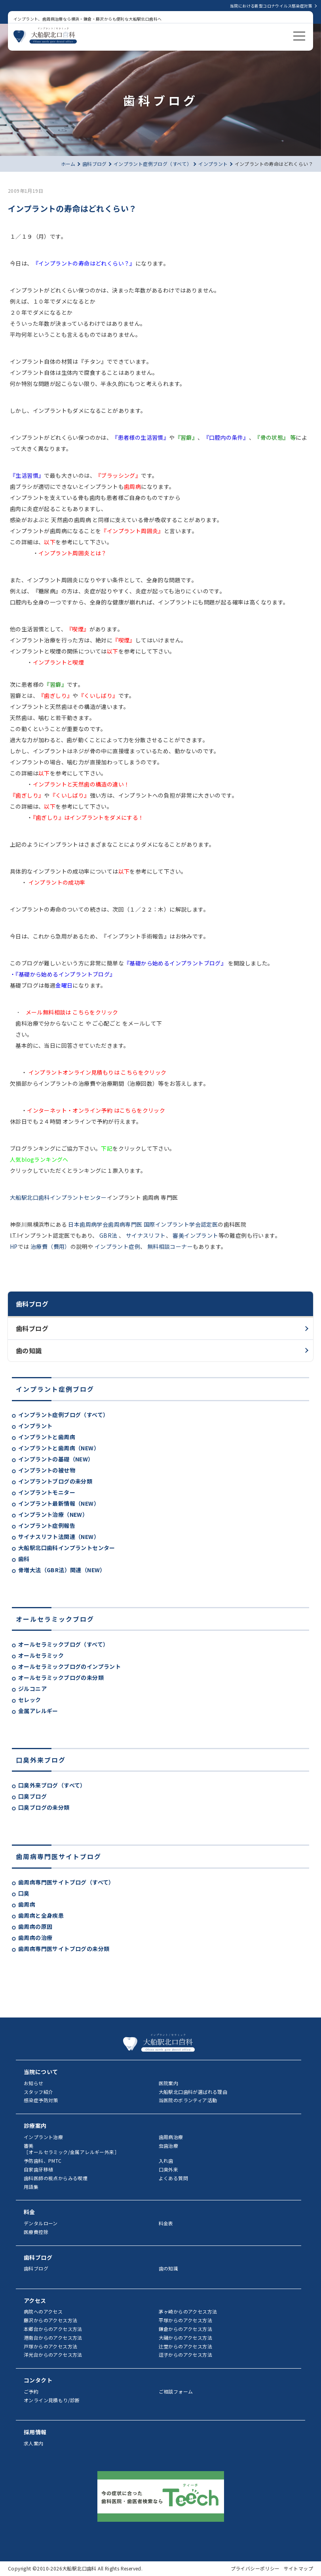 This screenshot has height=2576, width=321. Describe the element at coordinates (49, 1246) in the screenshot. I see `治療費（費用）` at that location.